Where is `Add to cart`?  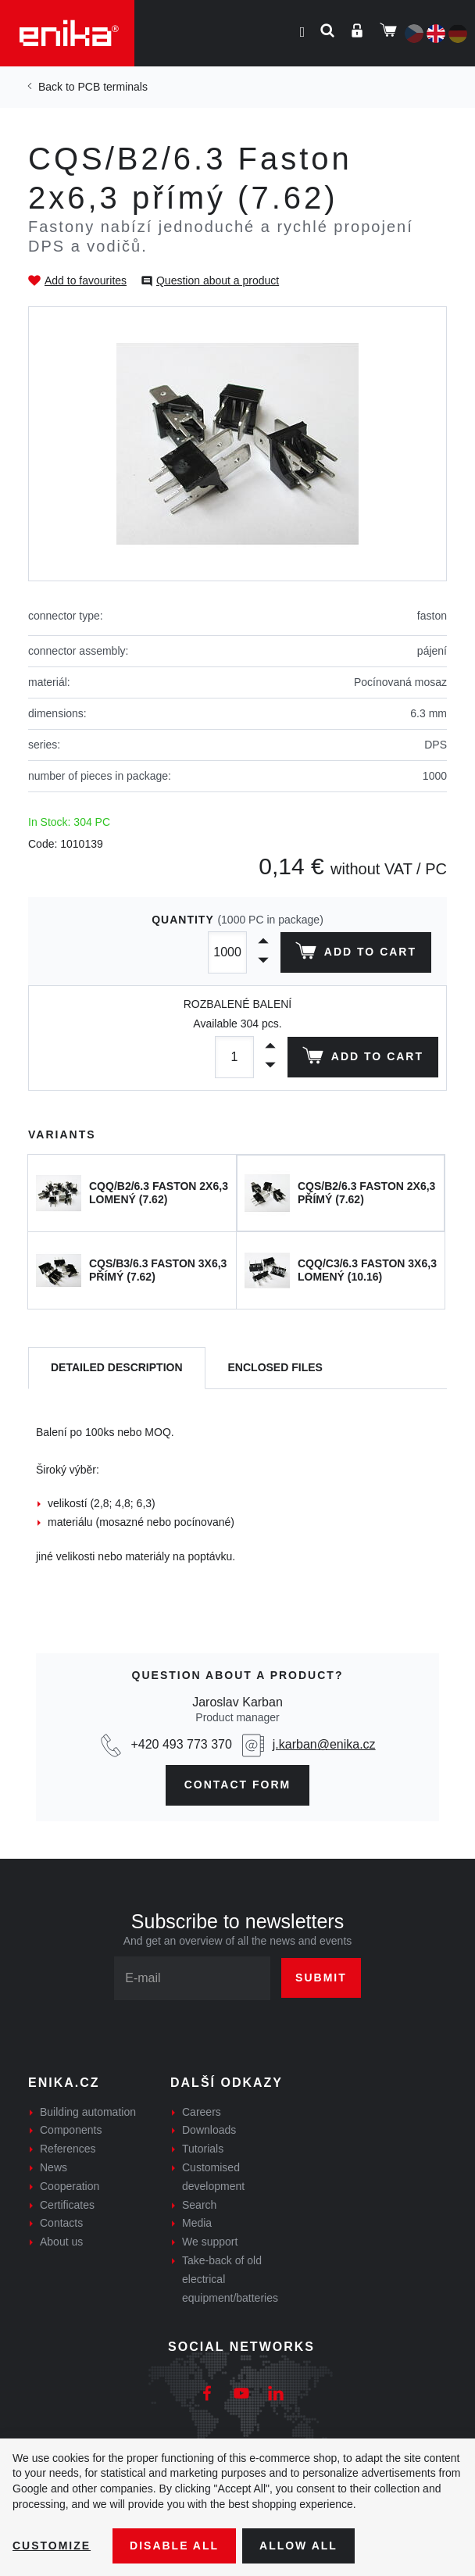
Add to cart is located at coordinates (355, 954).